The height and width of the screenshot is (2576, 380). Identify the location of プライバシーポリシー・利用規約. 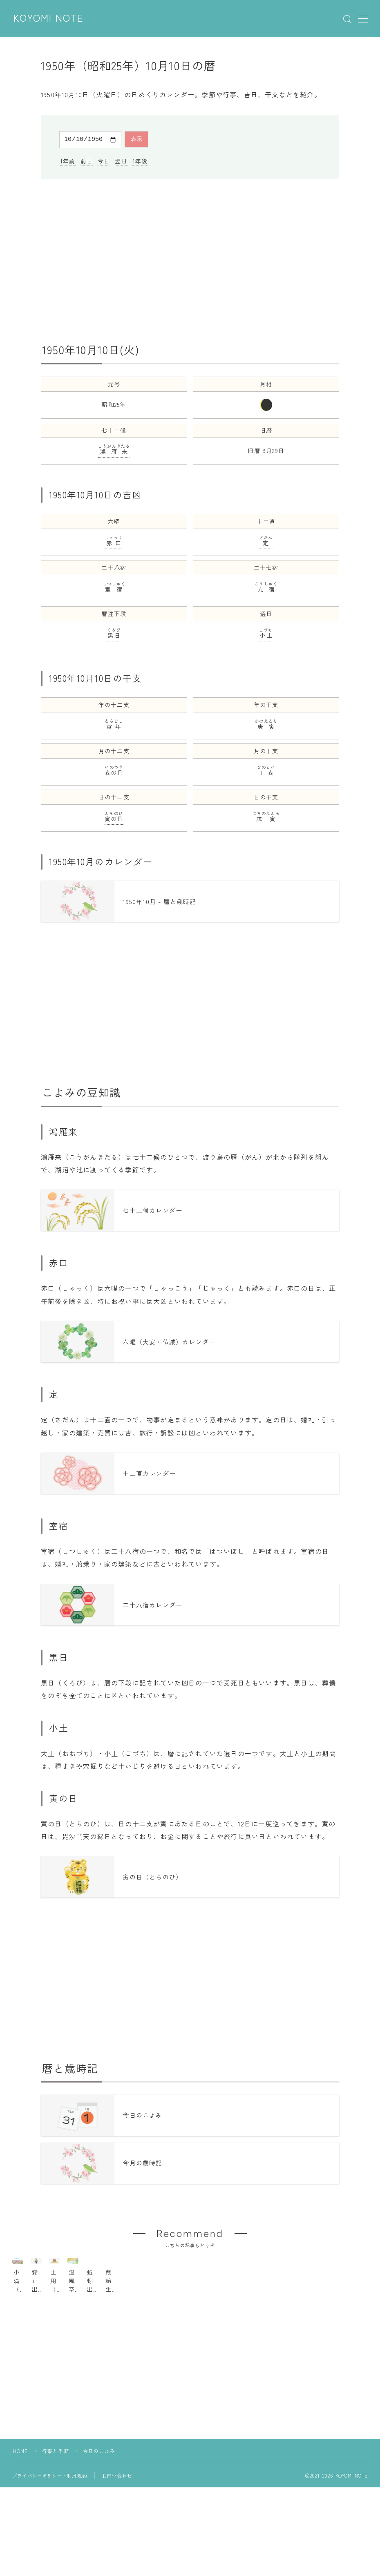
(49, 2516).